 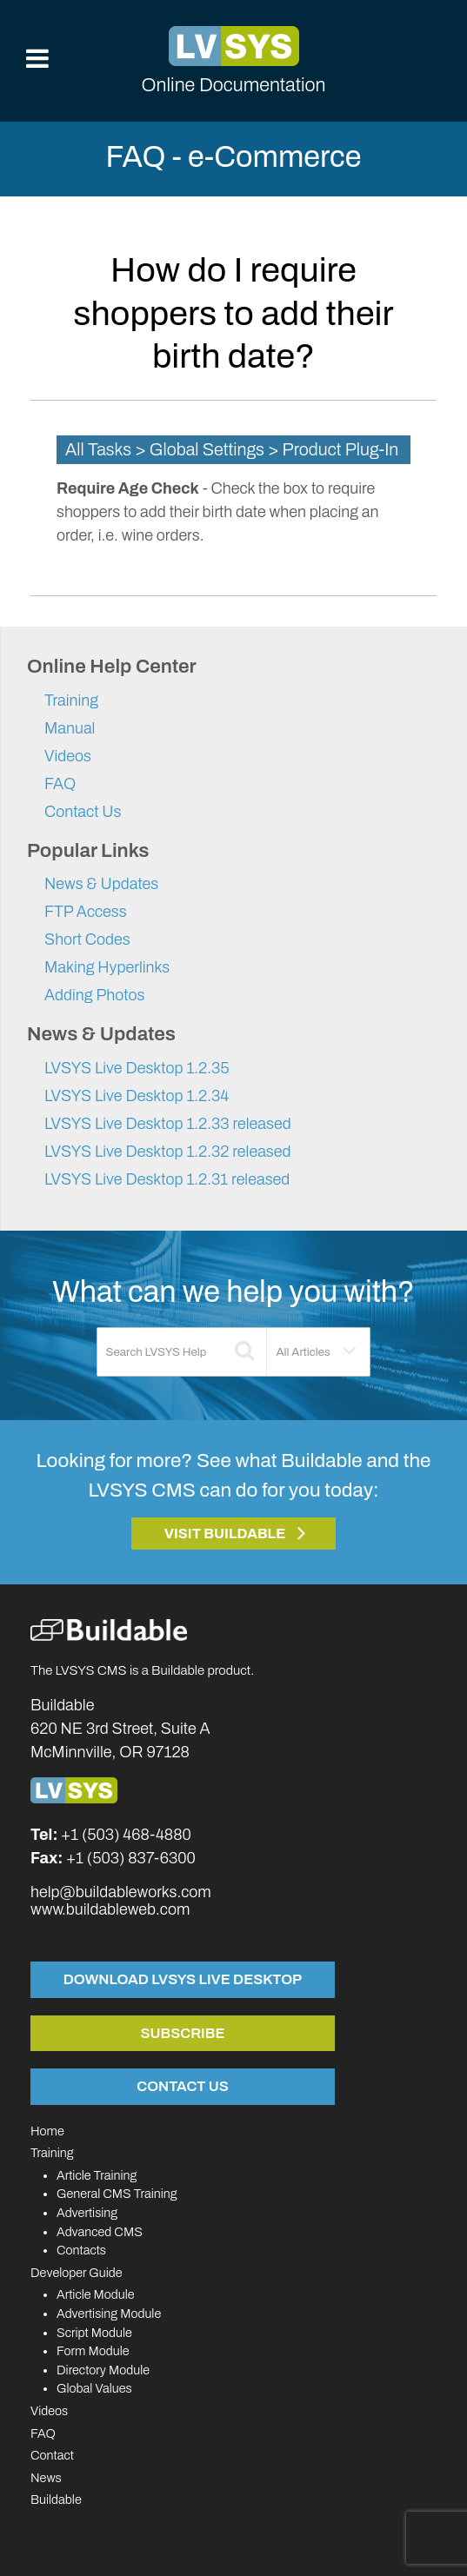 I want to click on Download LVSYS Live Desktop, so click(x=182, y=1979).